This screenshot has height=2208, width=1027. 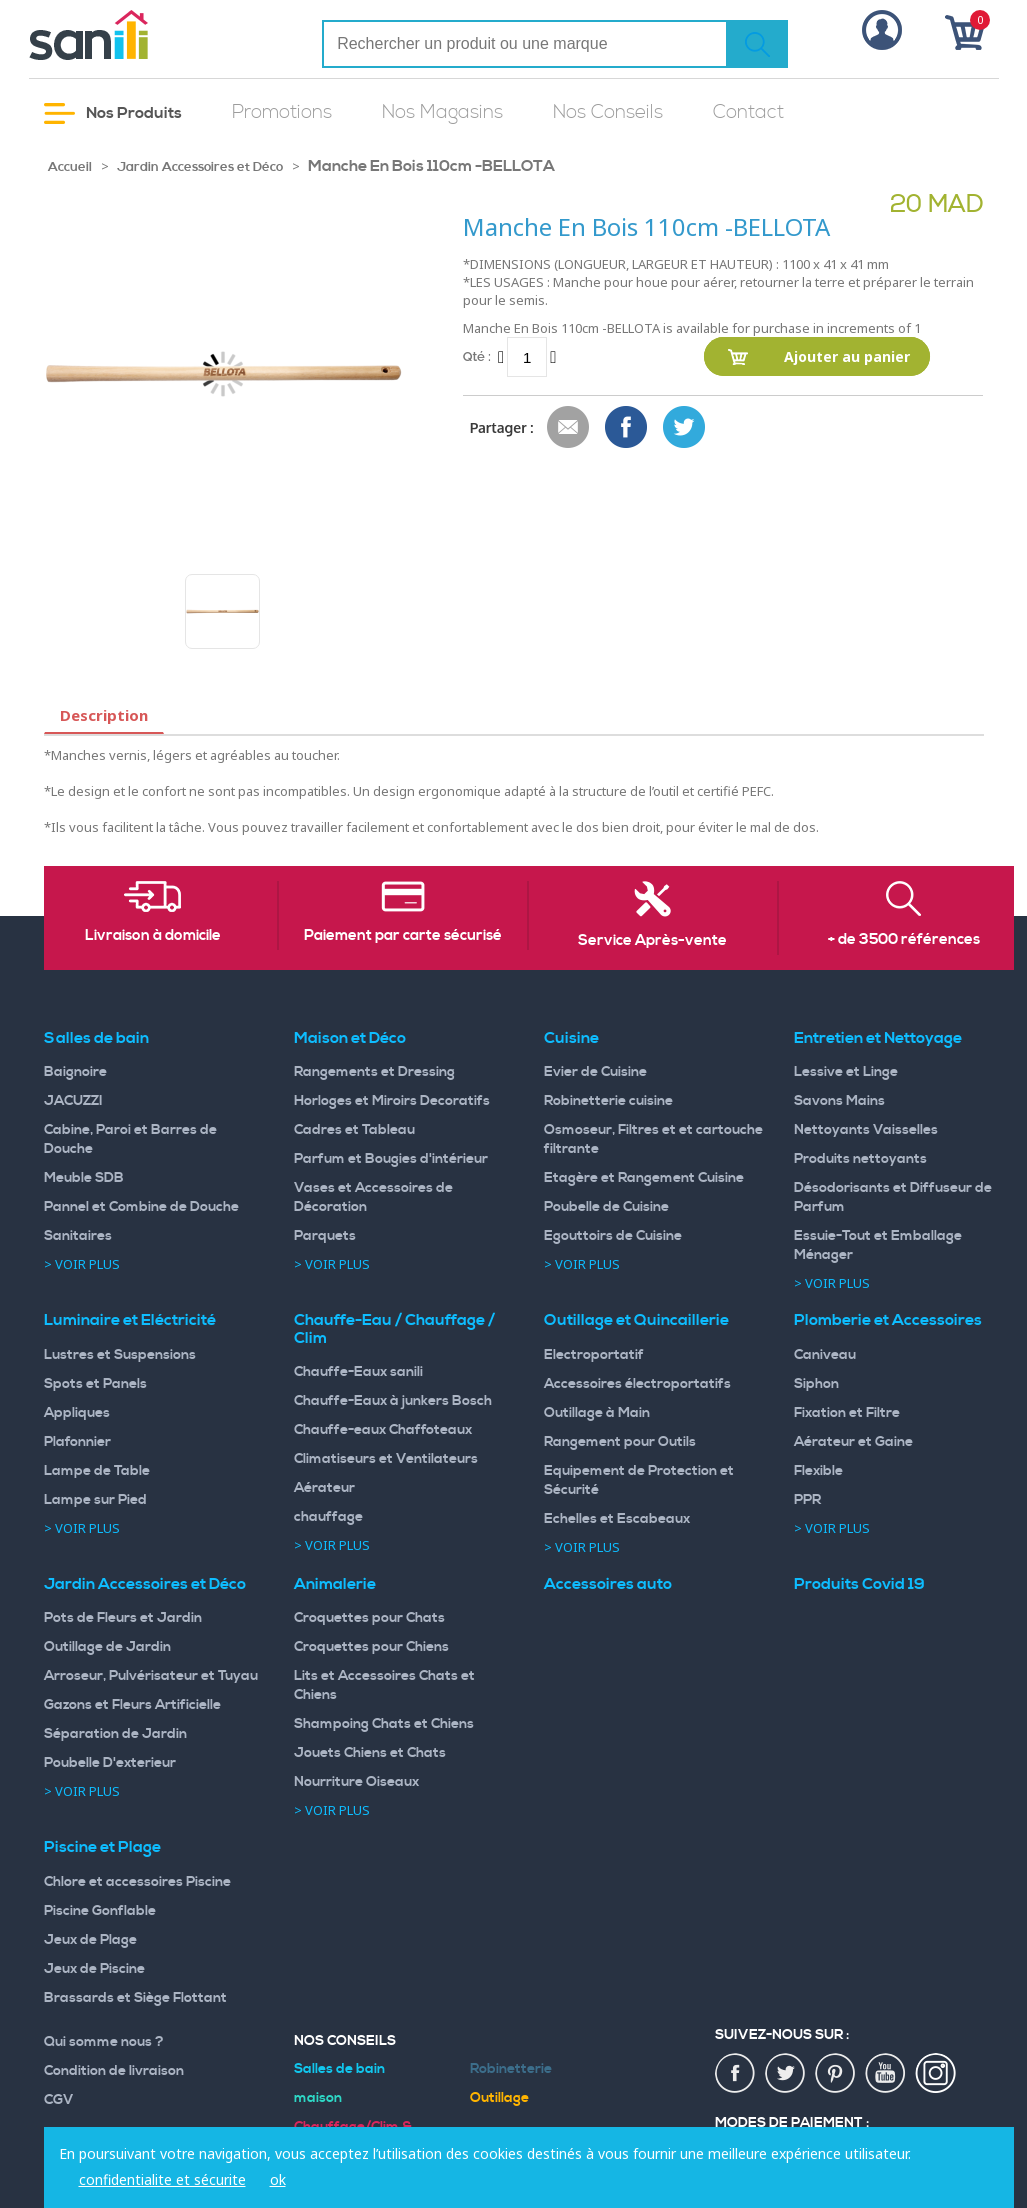 What do you see at coordinates (866, 1130) in the screenshot?
I see `Nettoyants Vaisselles` at bounding box center [866, 1130].